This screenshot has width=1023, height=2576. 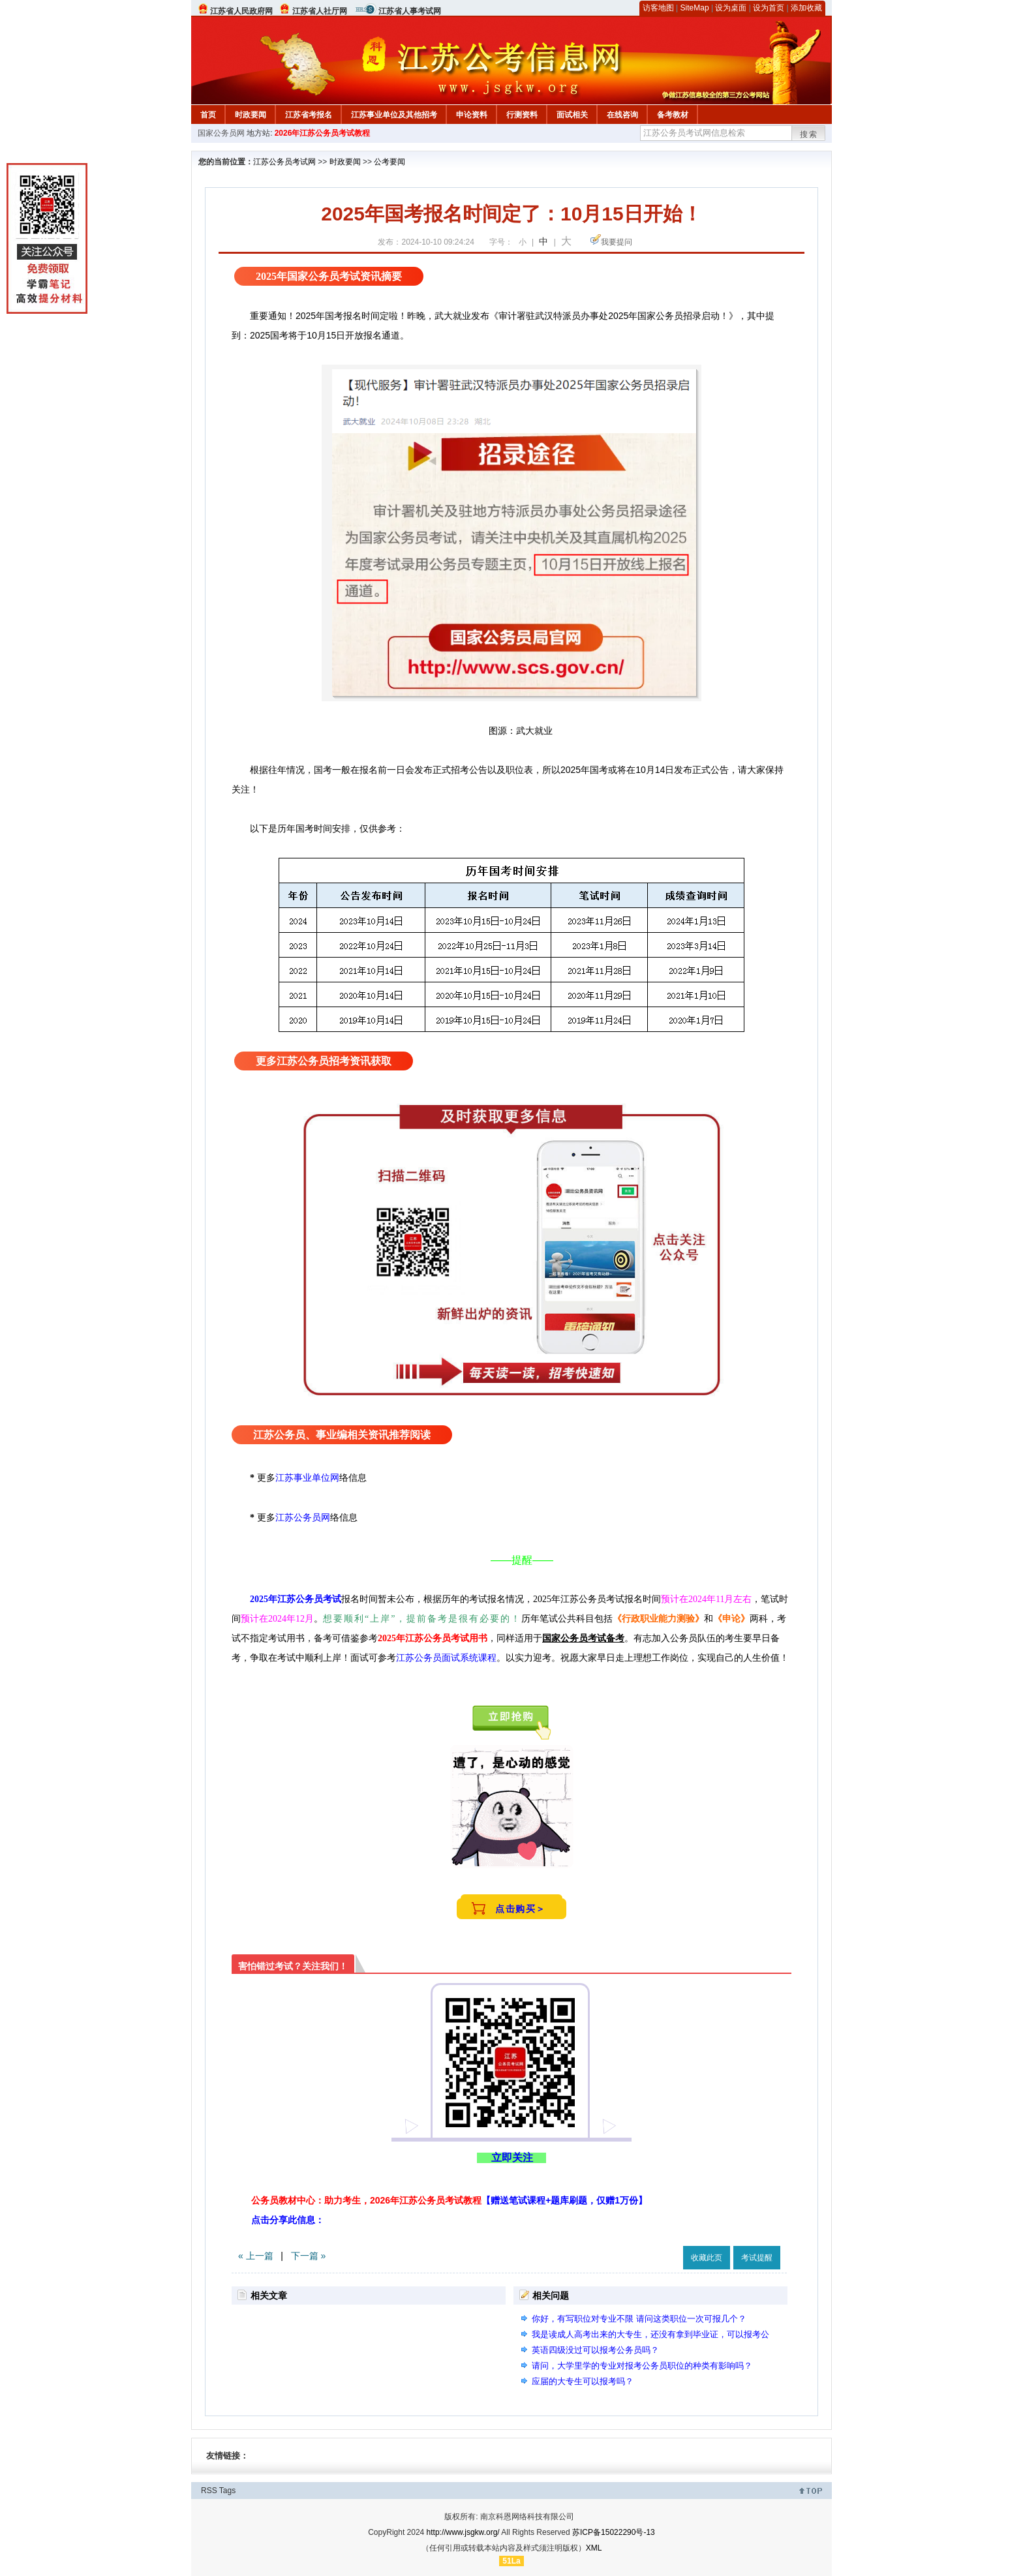 What do you see at coordinates (307, 1477) in the screenshot?
I see `江苏事业单位网` at bounding box center [307, 1477].